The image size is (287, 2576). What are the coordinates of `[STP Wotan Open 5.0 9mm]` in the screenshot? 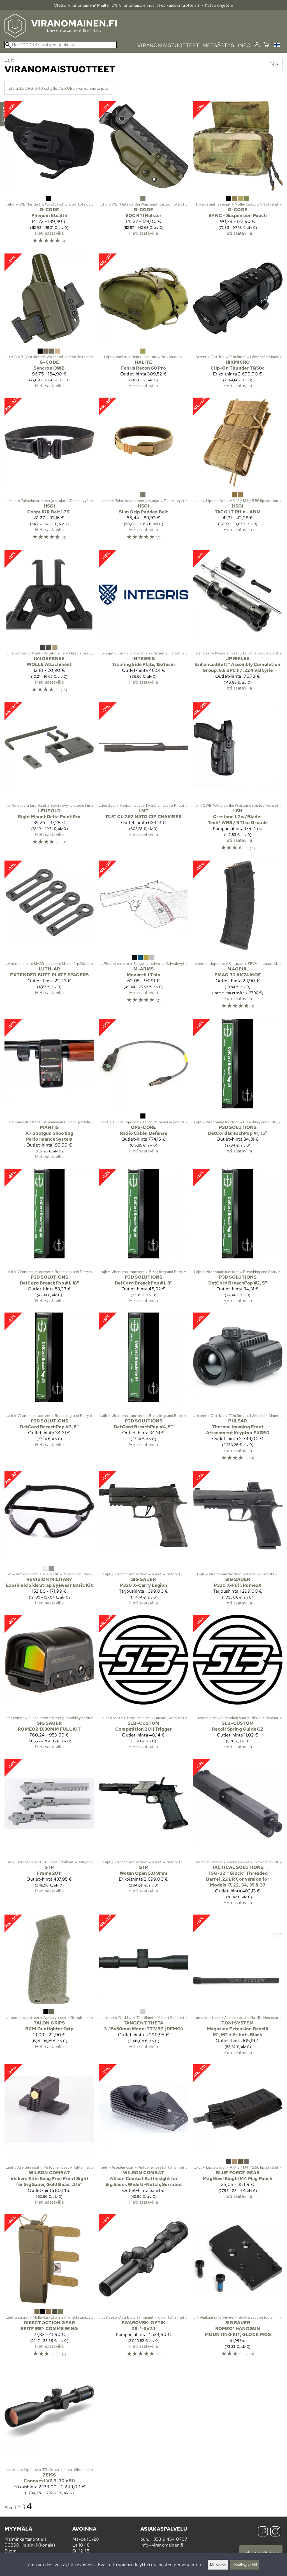 It's located at (143, 1834).